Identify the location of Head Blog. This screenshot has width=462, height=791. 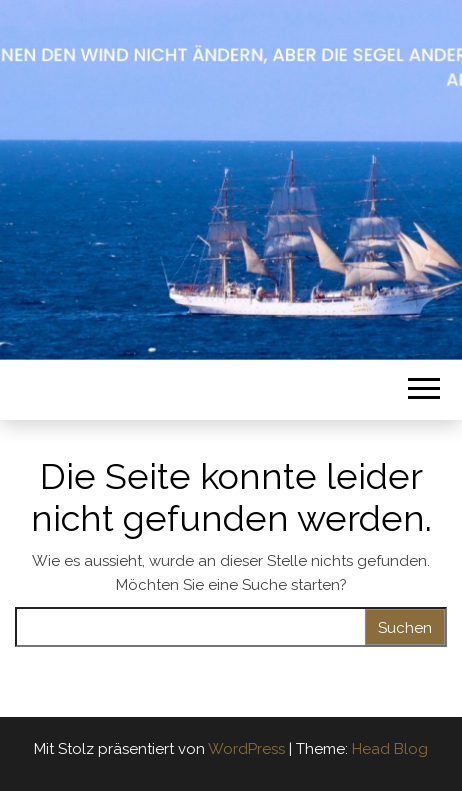
(390, 749).